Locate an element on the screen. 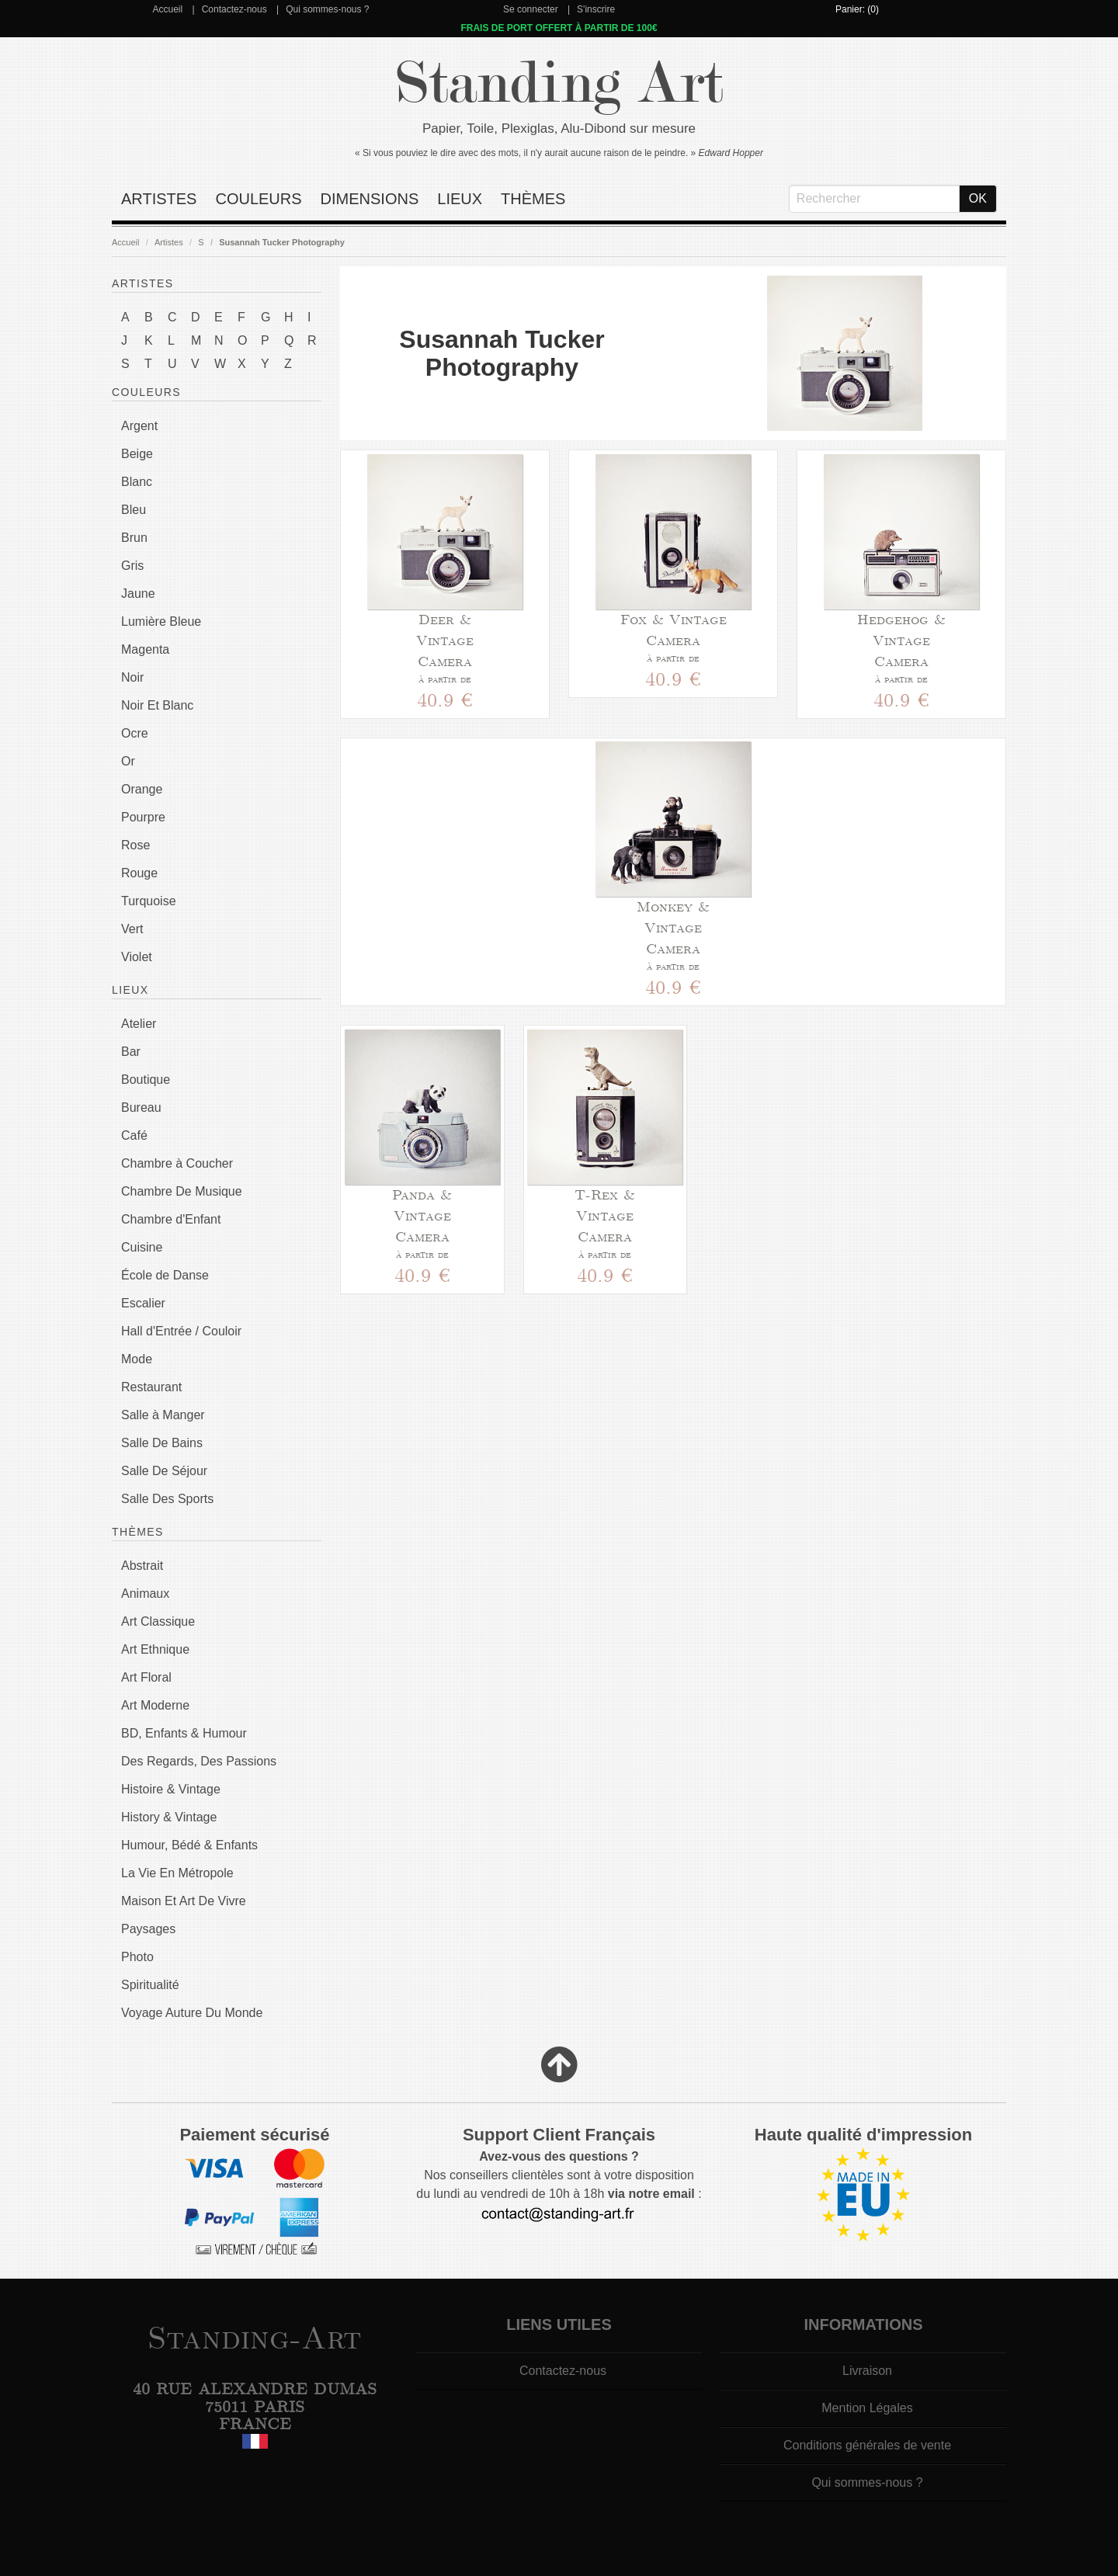  Hall d'Entrée / Couloir is located at coordinates (181, 1331).